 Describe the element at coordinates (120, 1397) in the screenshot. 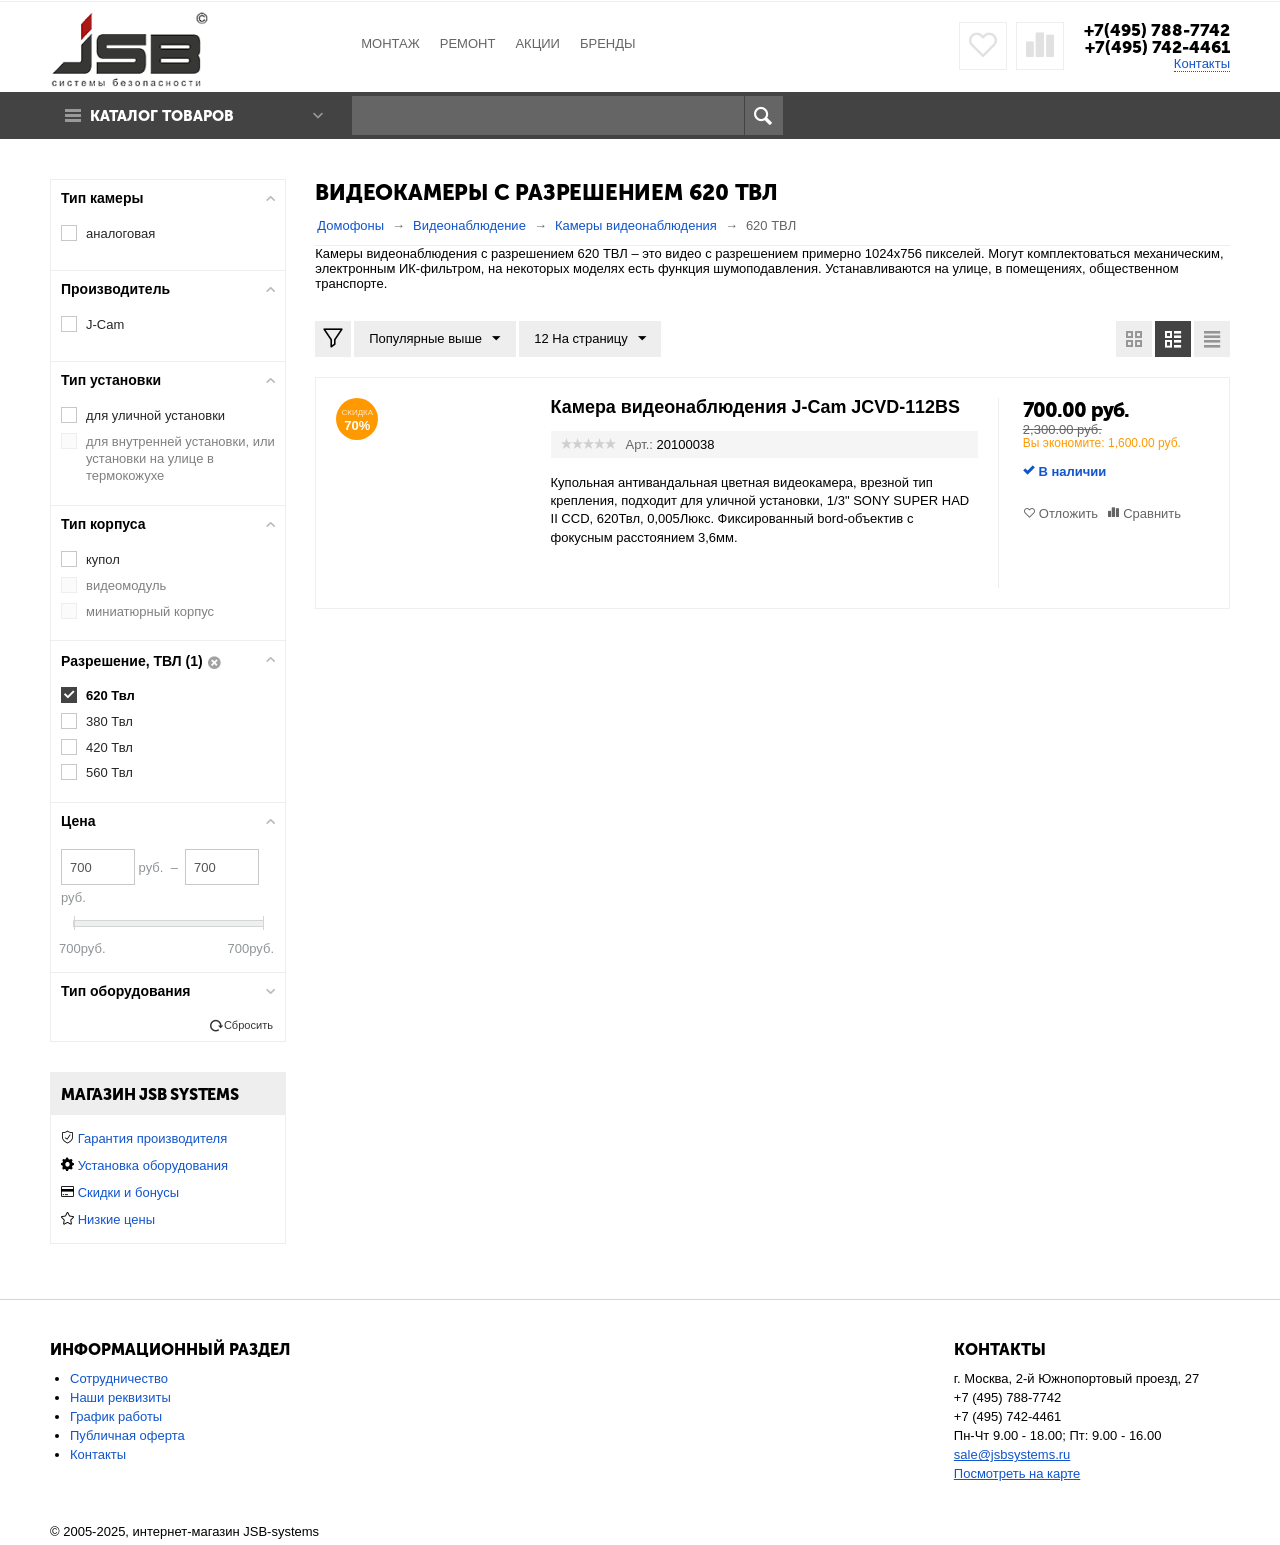

I see `Наши реквизиты` at that location.